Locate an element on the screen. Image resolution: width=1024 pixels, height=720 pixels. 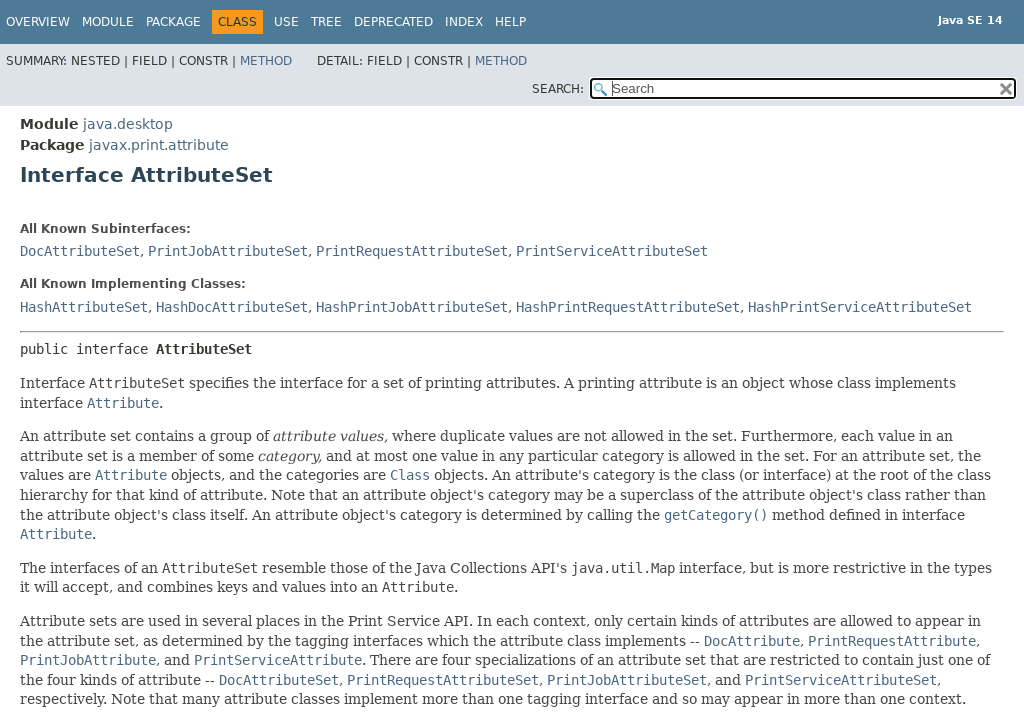
SEARCH: is located at coordinates (558, 89).